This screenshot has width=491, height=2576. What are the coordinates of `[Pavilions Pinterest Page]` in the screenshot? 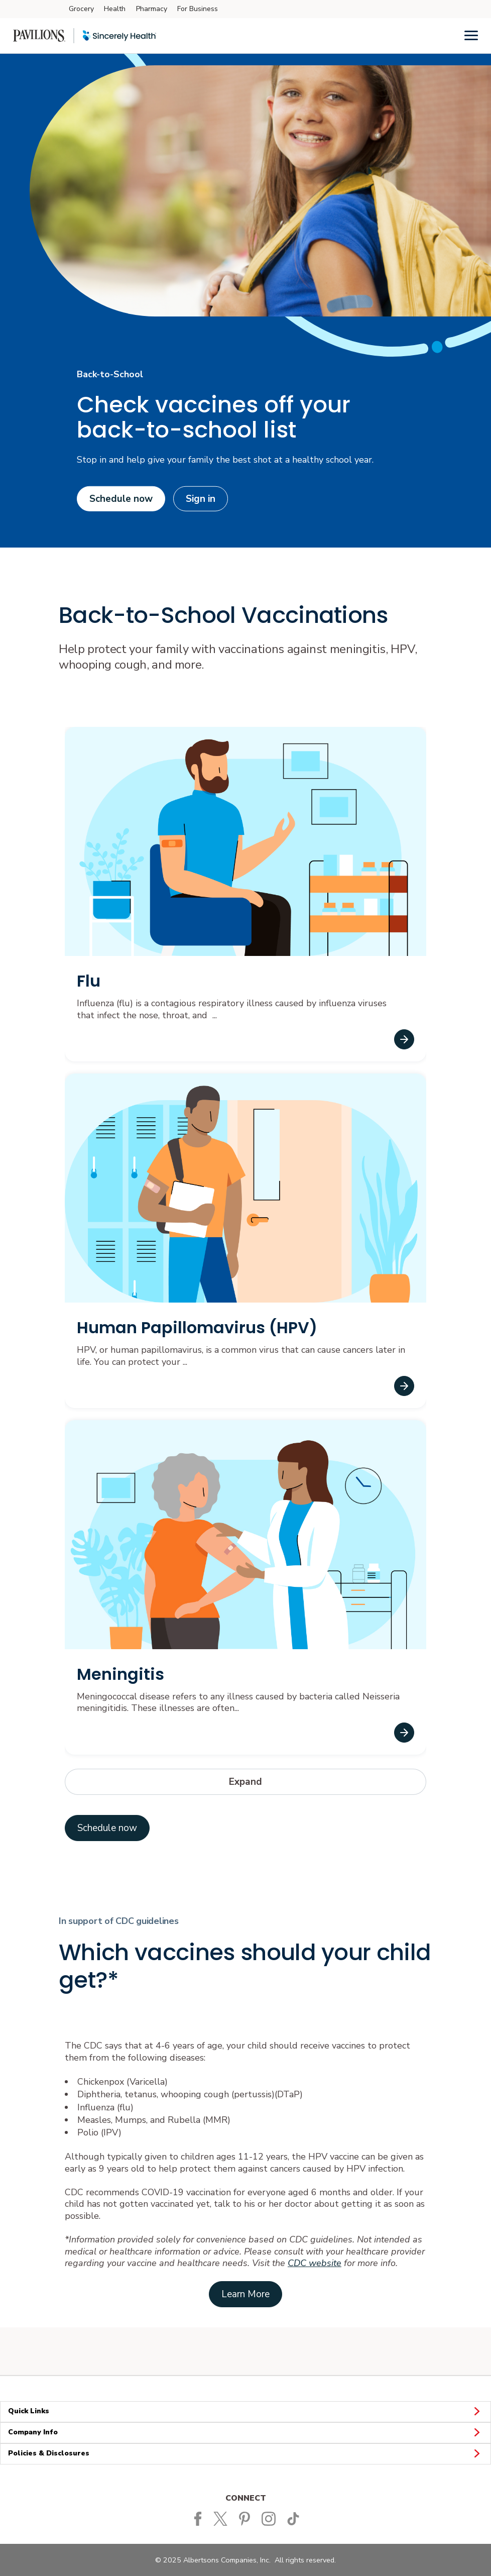 It's located at (246, 2518).